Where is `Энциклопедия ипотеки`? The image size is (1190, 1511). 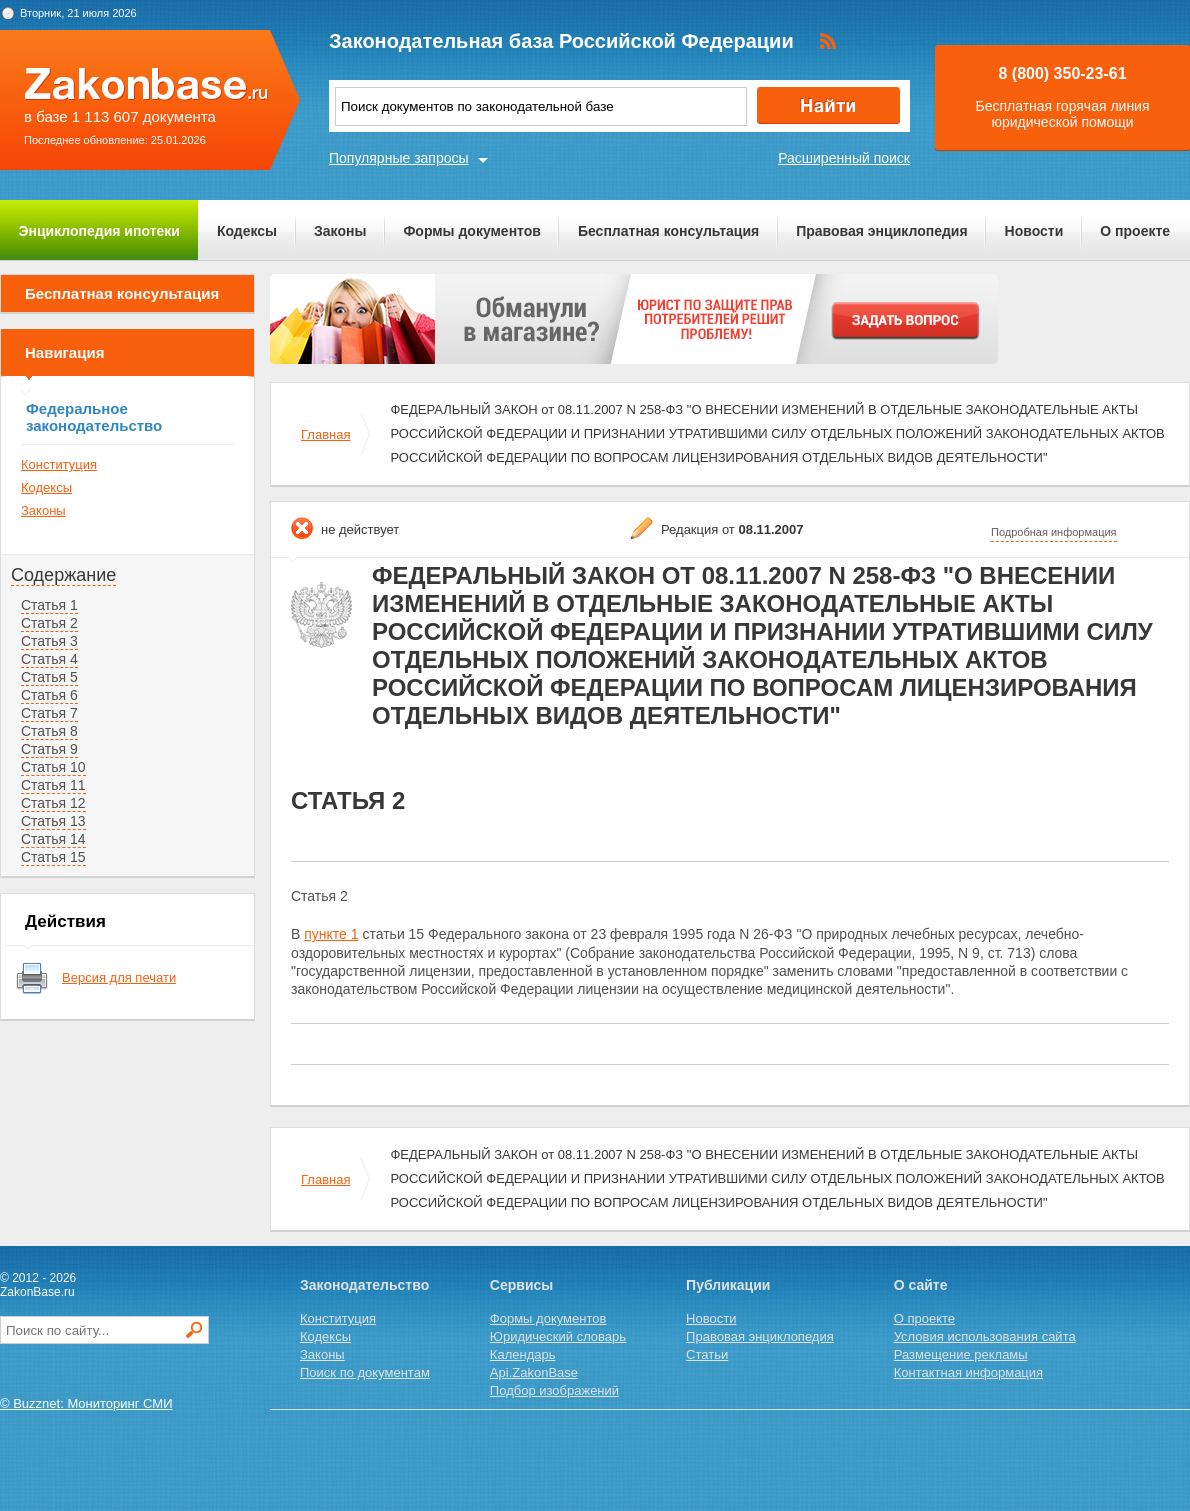
Энциклопедия ипотеки is located at coordinates (99, 231).